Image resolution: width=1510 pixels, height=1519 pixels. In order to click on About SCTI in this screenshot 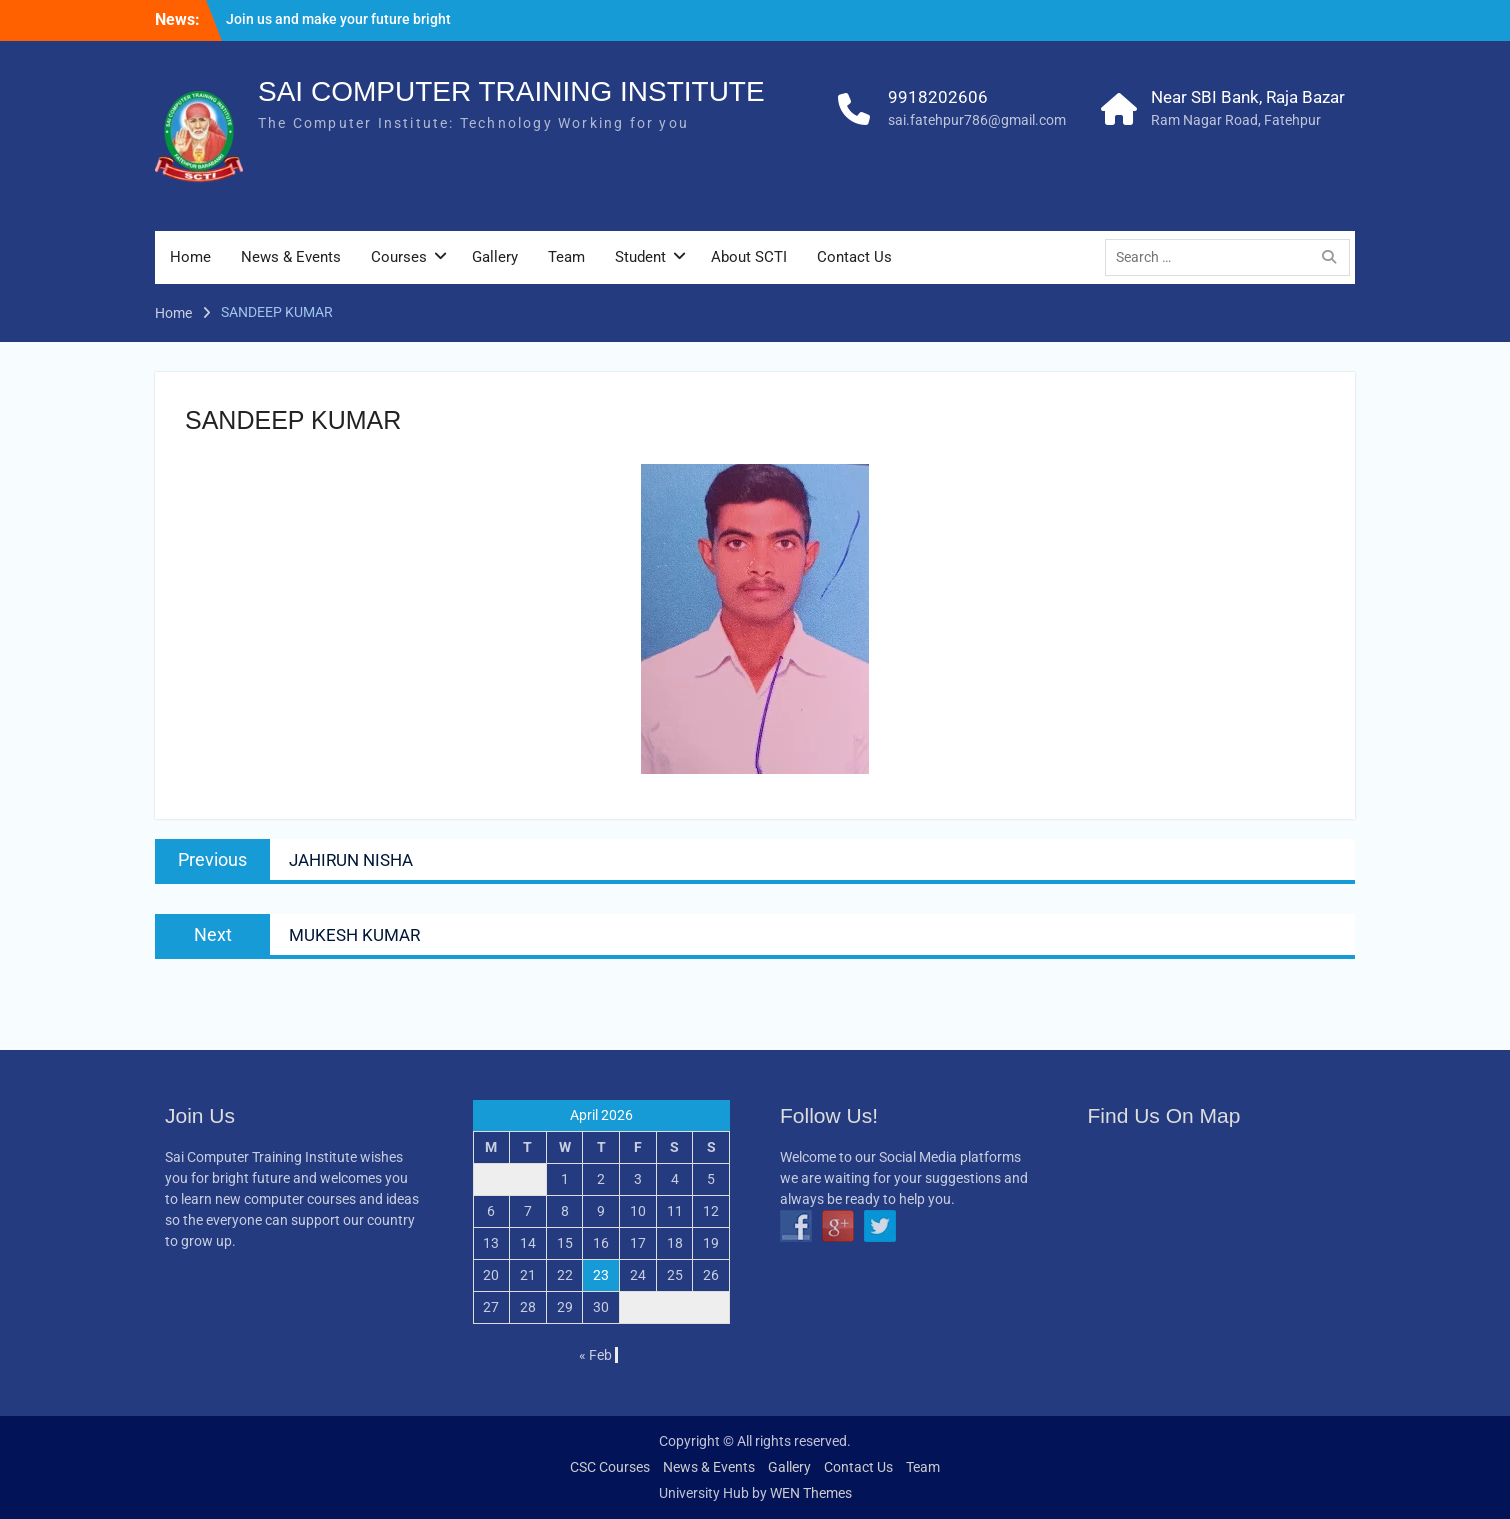, I will do `click(749, 257)`.